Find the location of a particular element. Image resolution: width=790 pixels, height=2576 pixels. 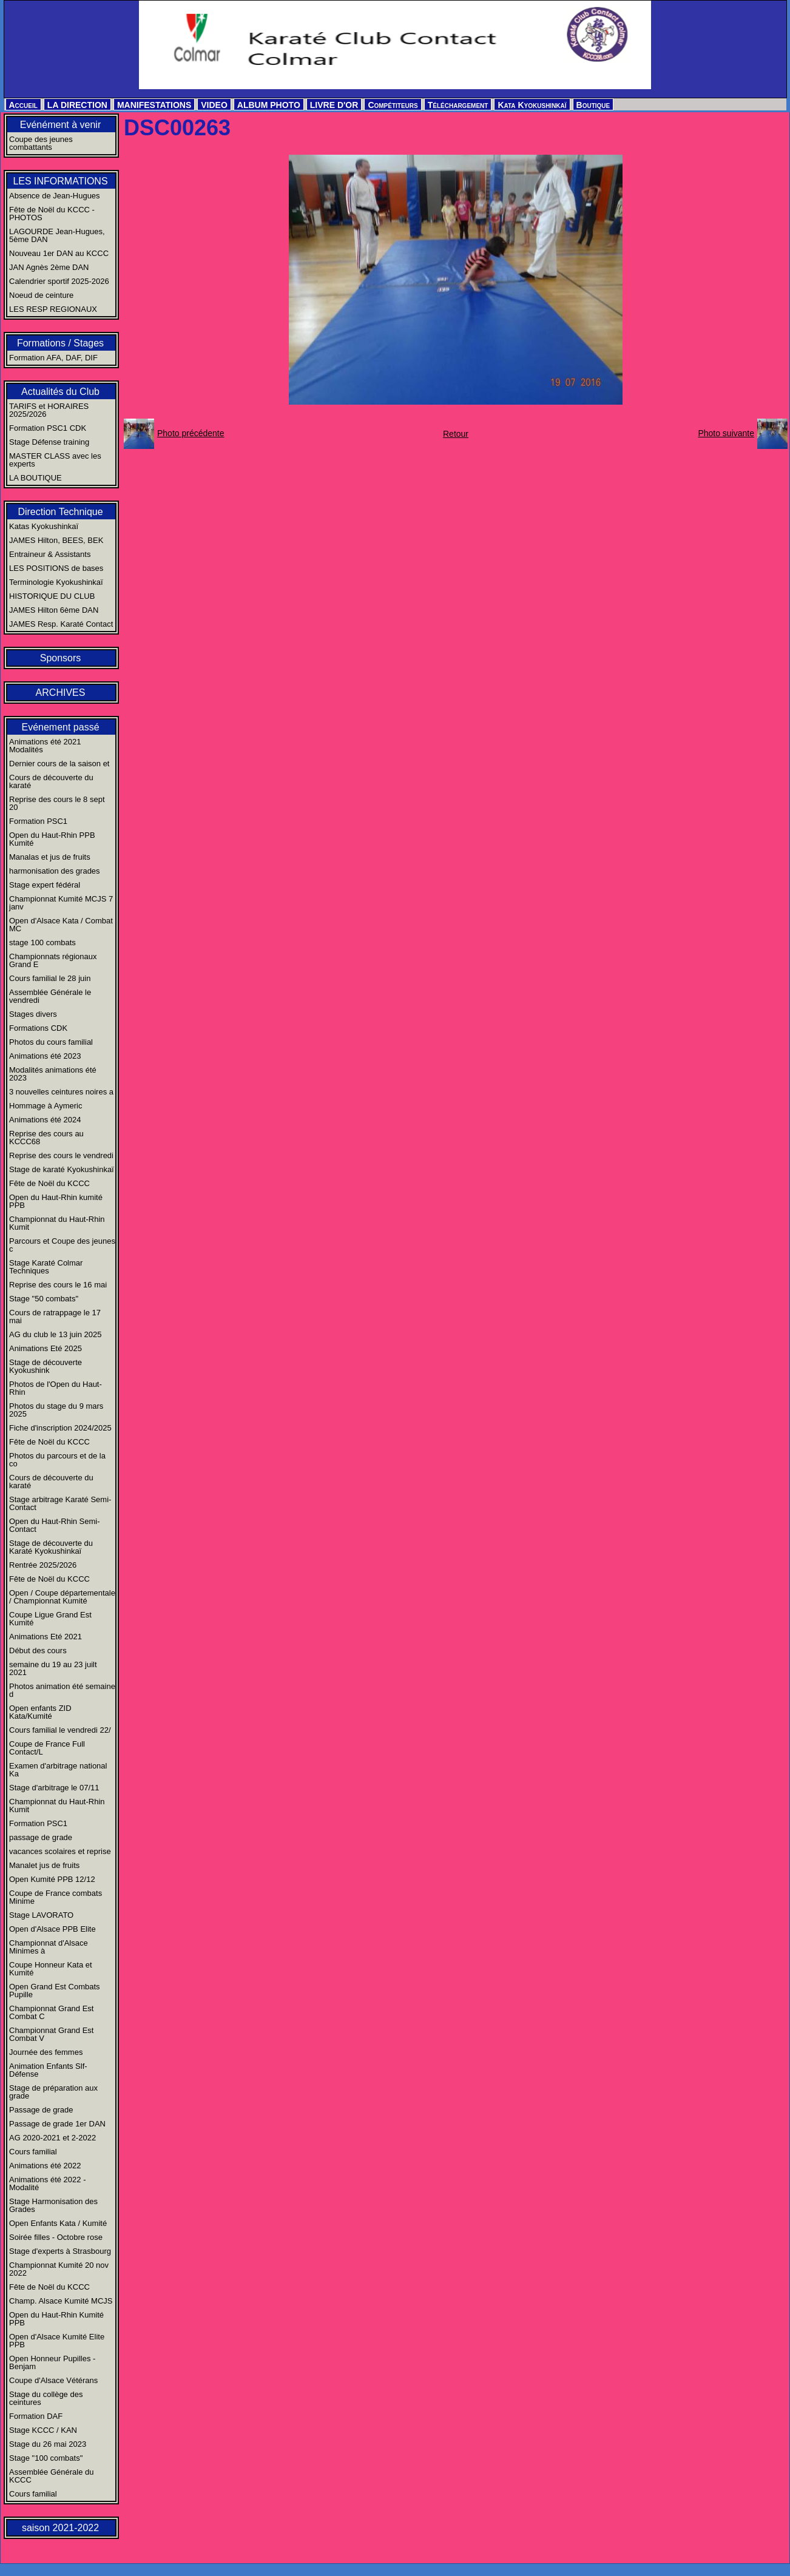

Cours de découverte du karaté is located at coordinates (51, 781).